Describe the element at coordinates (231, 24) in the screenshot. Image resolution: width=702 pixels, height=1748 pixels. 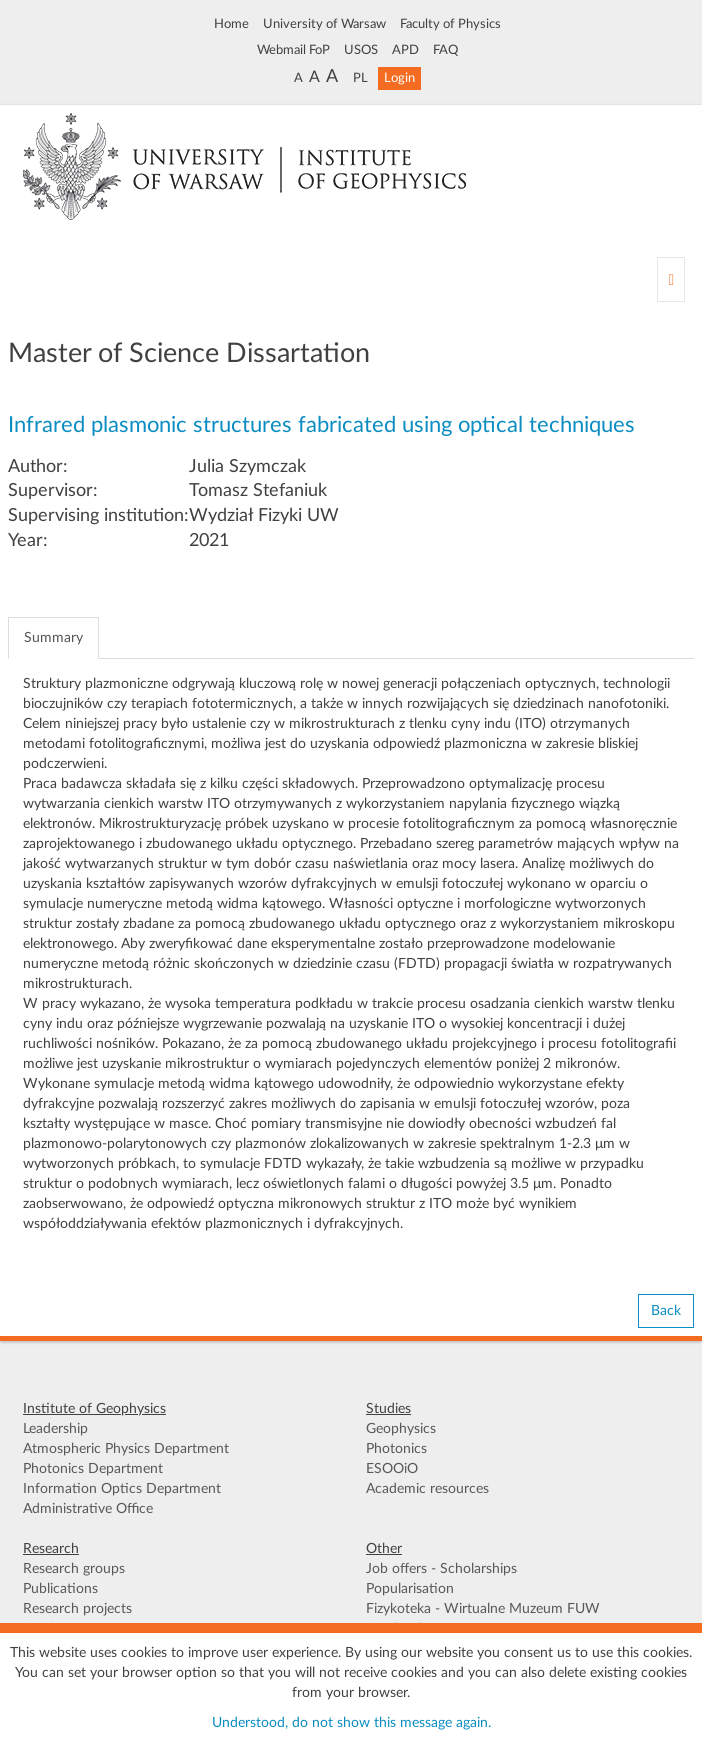
I see `Home` at that location.